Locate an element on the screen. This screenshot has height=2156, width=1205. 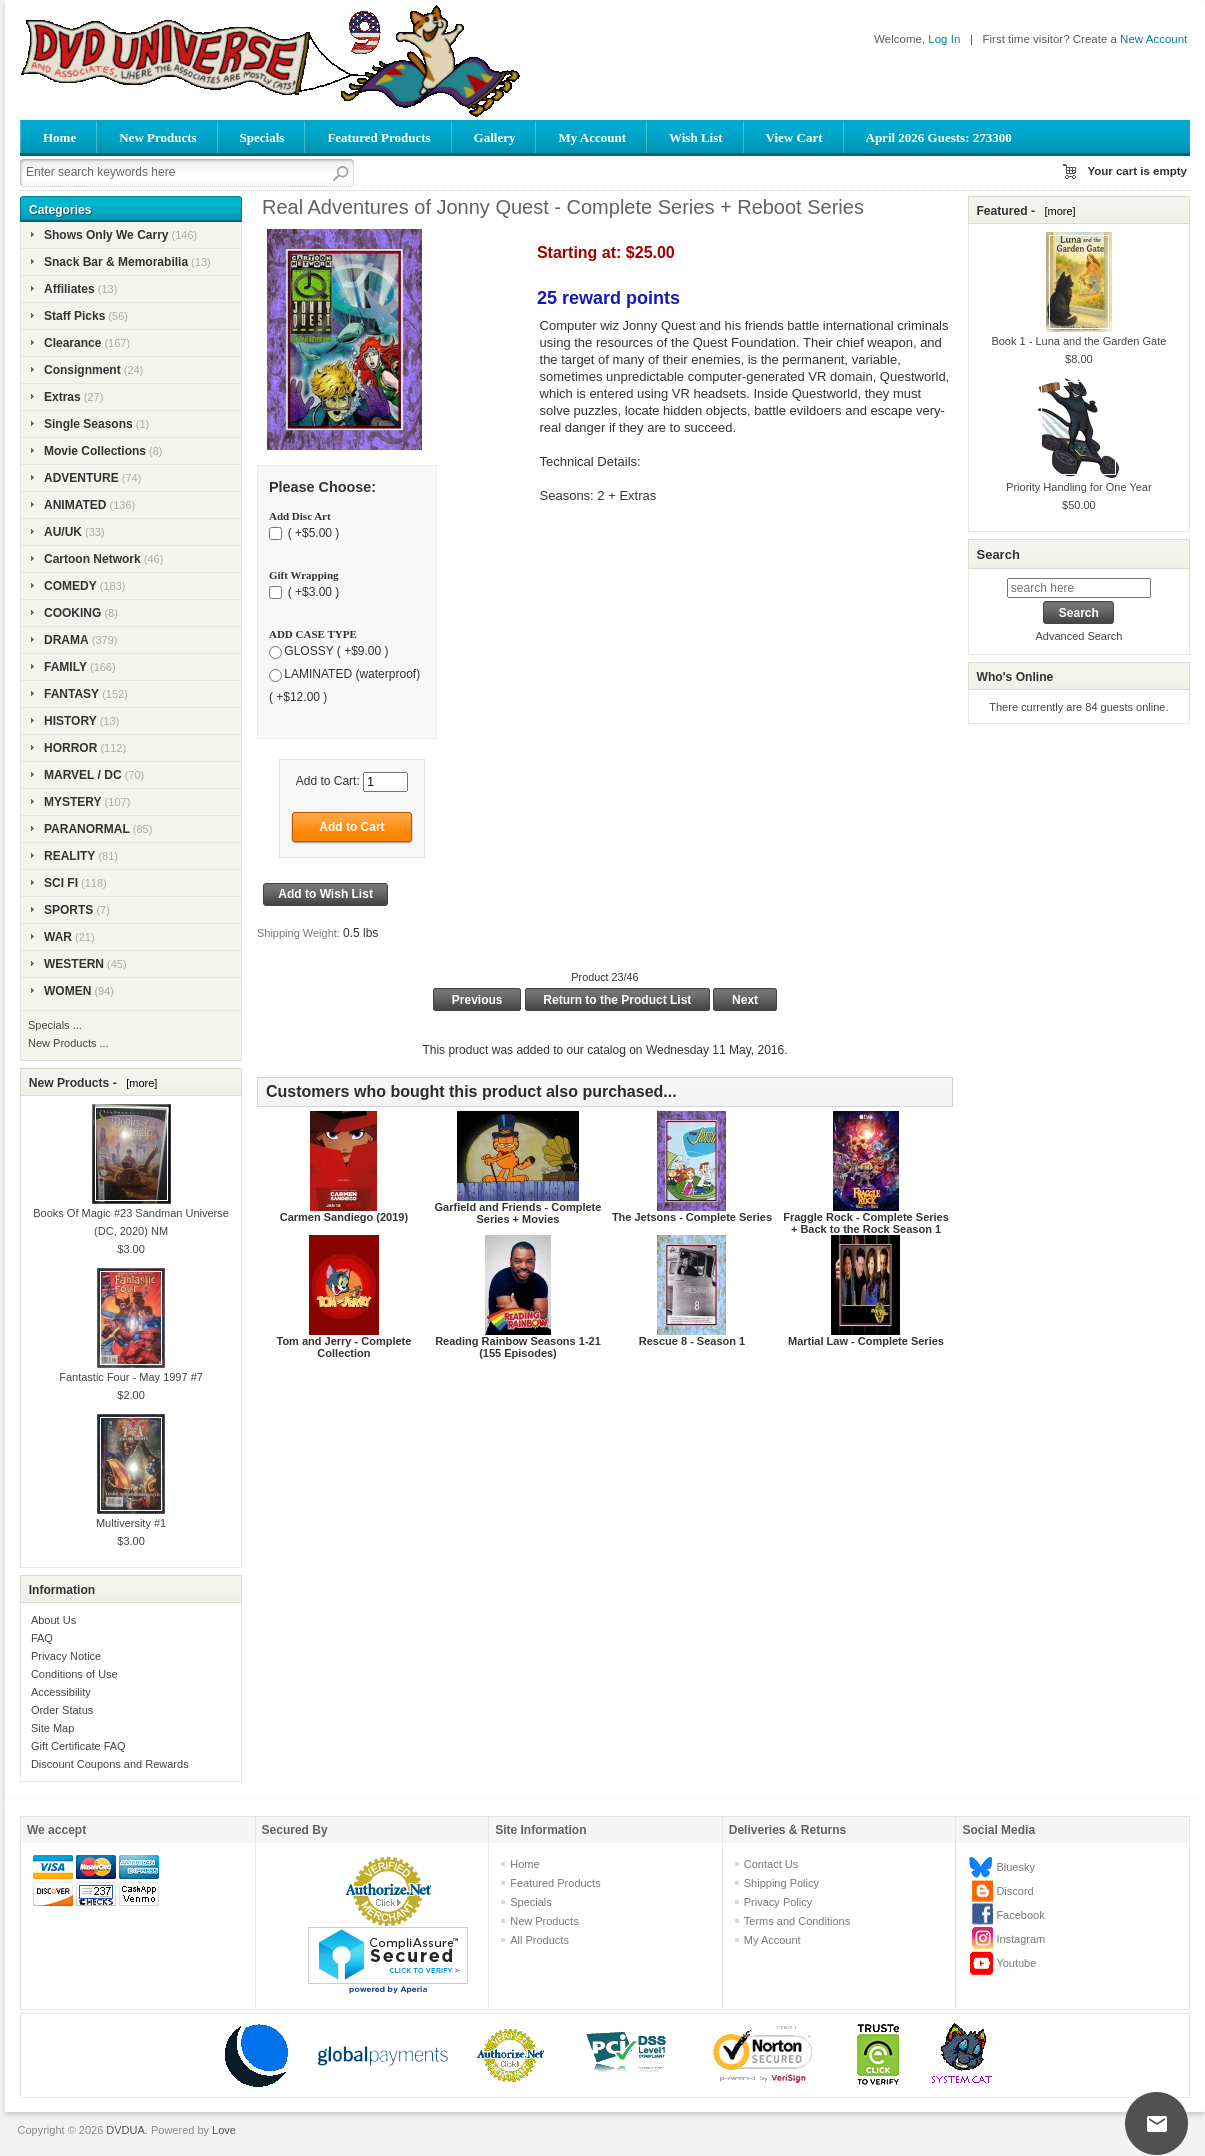
( +$5.00 ) is located at coordinates (311, 533).